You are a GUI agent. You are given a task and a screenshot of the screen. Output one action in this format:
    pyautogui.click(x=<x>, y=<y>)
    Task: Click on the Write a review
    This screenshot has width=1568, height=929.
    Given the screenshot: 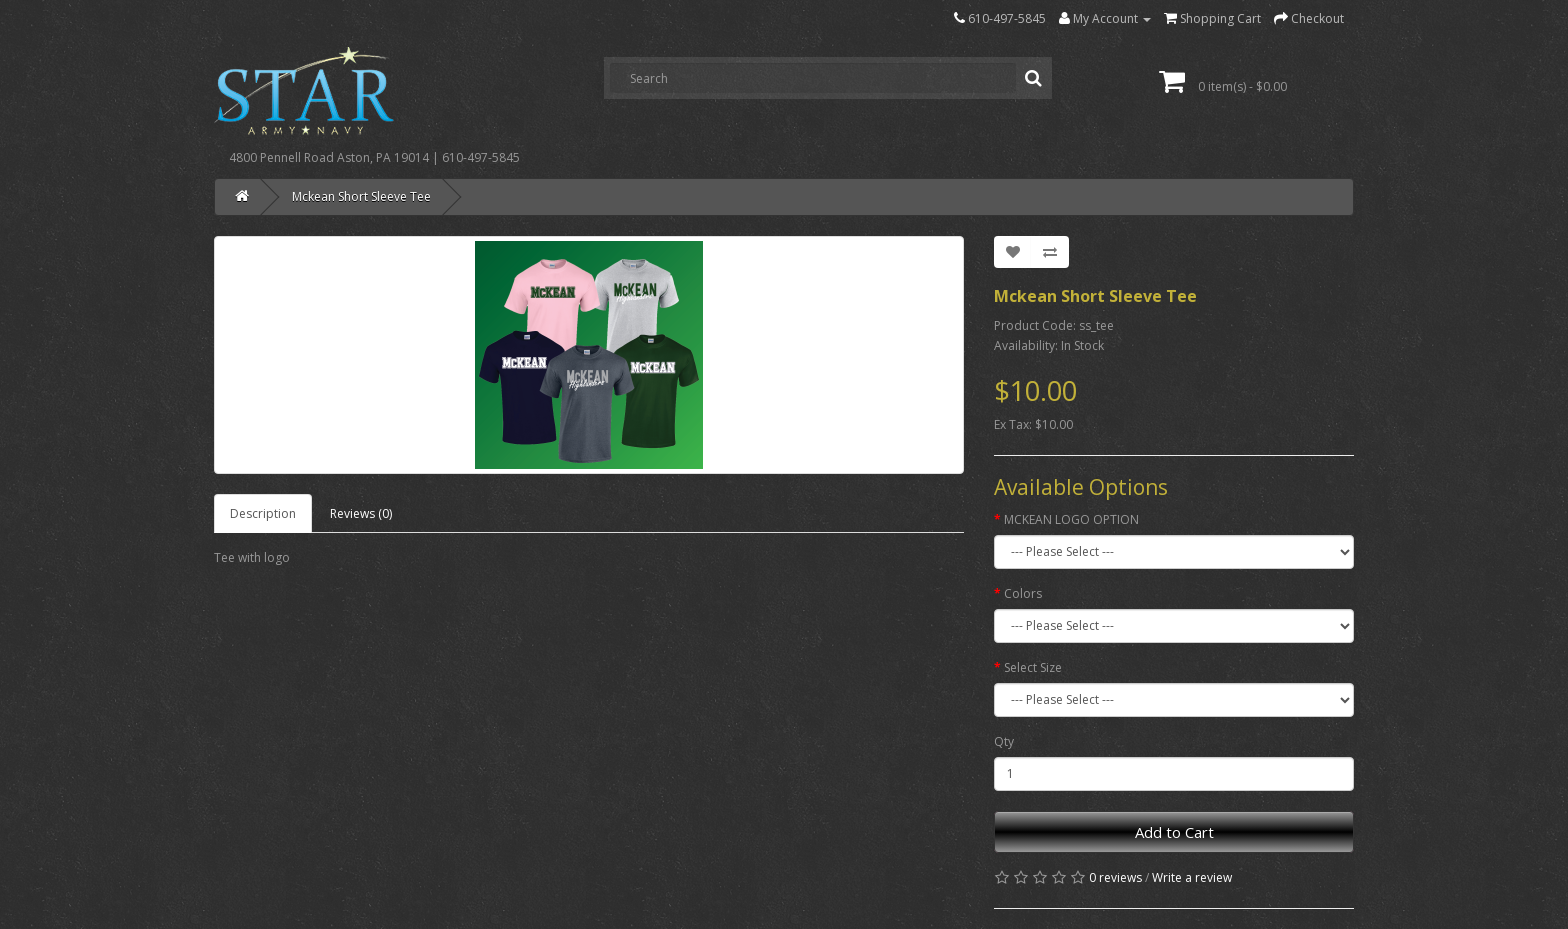 What is the action you would take?
    pyautogui.click(x=1192, y=877)
    